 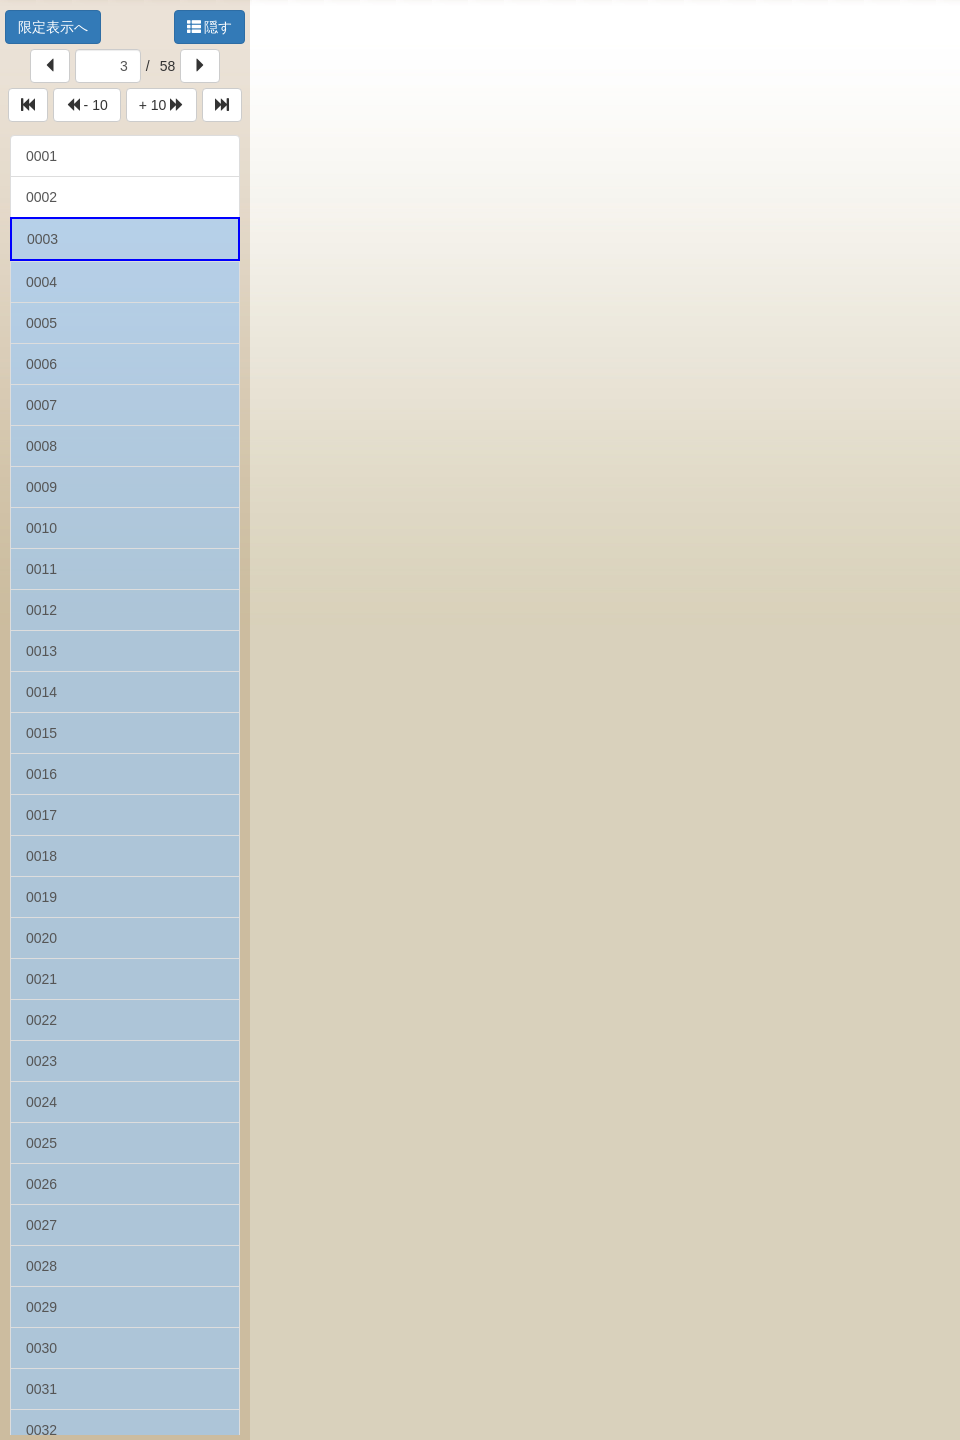 What do you see at coordinates (41, 938) in the screenshot?
I see `0020` at bounding box center [41, 938].